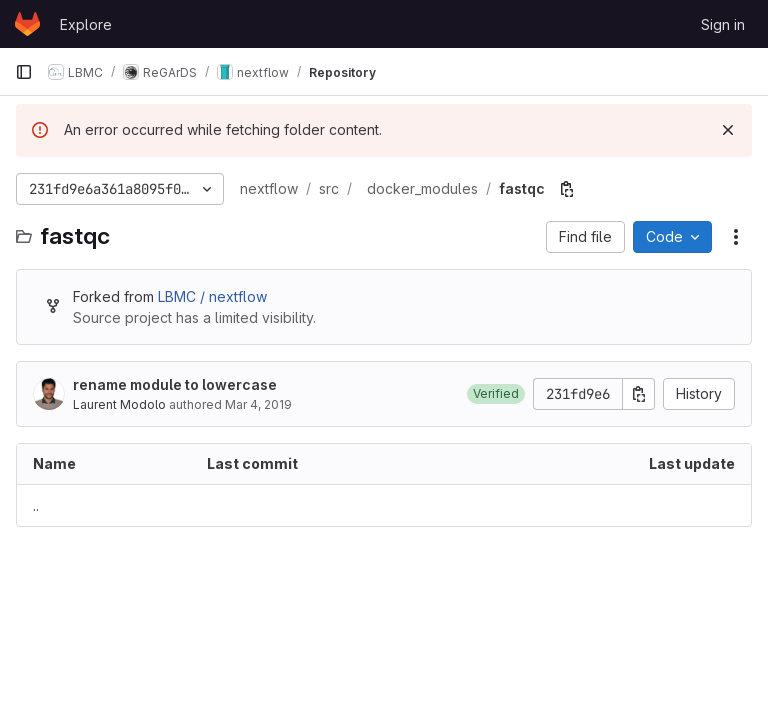 The width and height of the screenshot is (768, 720). What do you see at coordinates (175, 384) in the screenshot?
I see `rename module to lowercase` at bounding box center [175, 384].